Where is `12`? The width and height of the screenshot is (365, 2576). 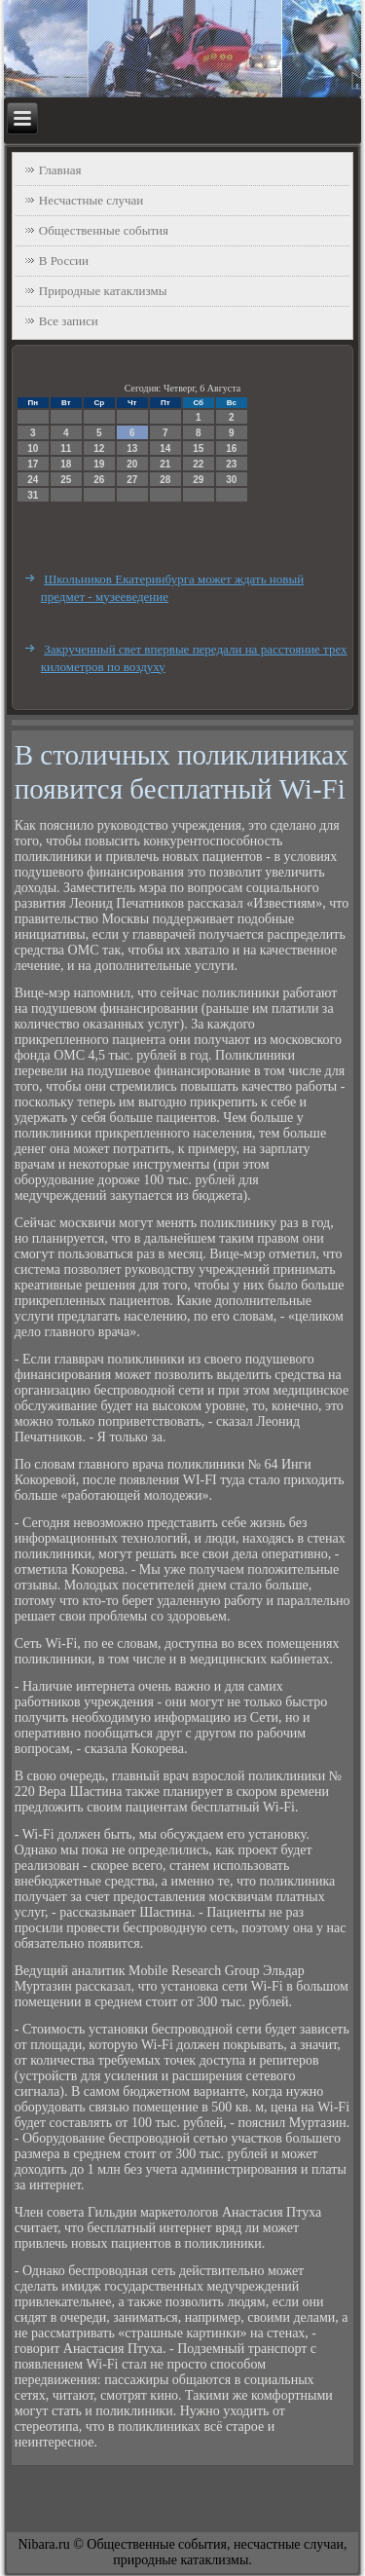
12 is located at coordinates (98, 448).